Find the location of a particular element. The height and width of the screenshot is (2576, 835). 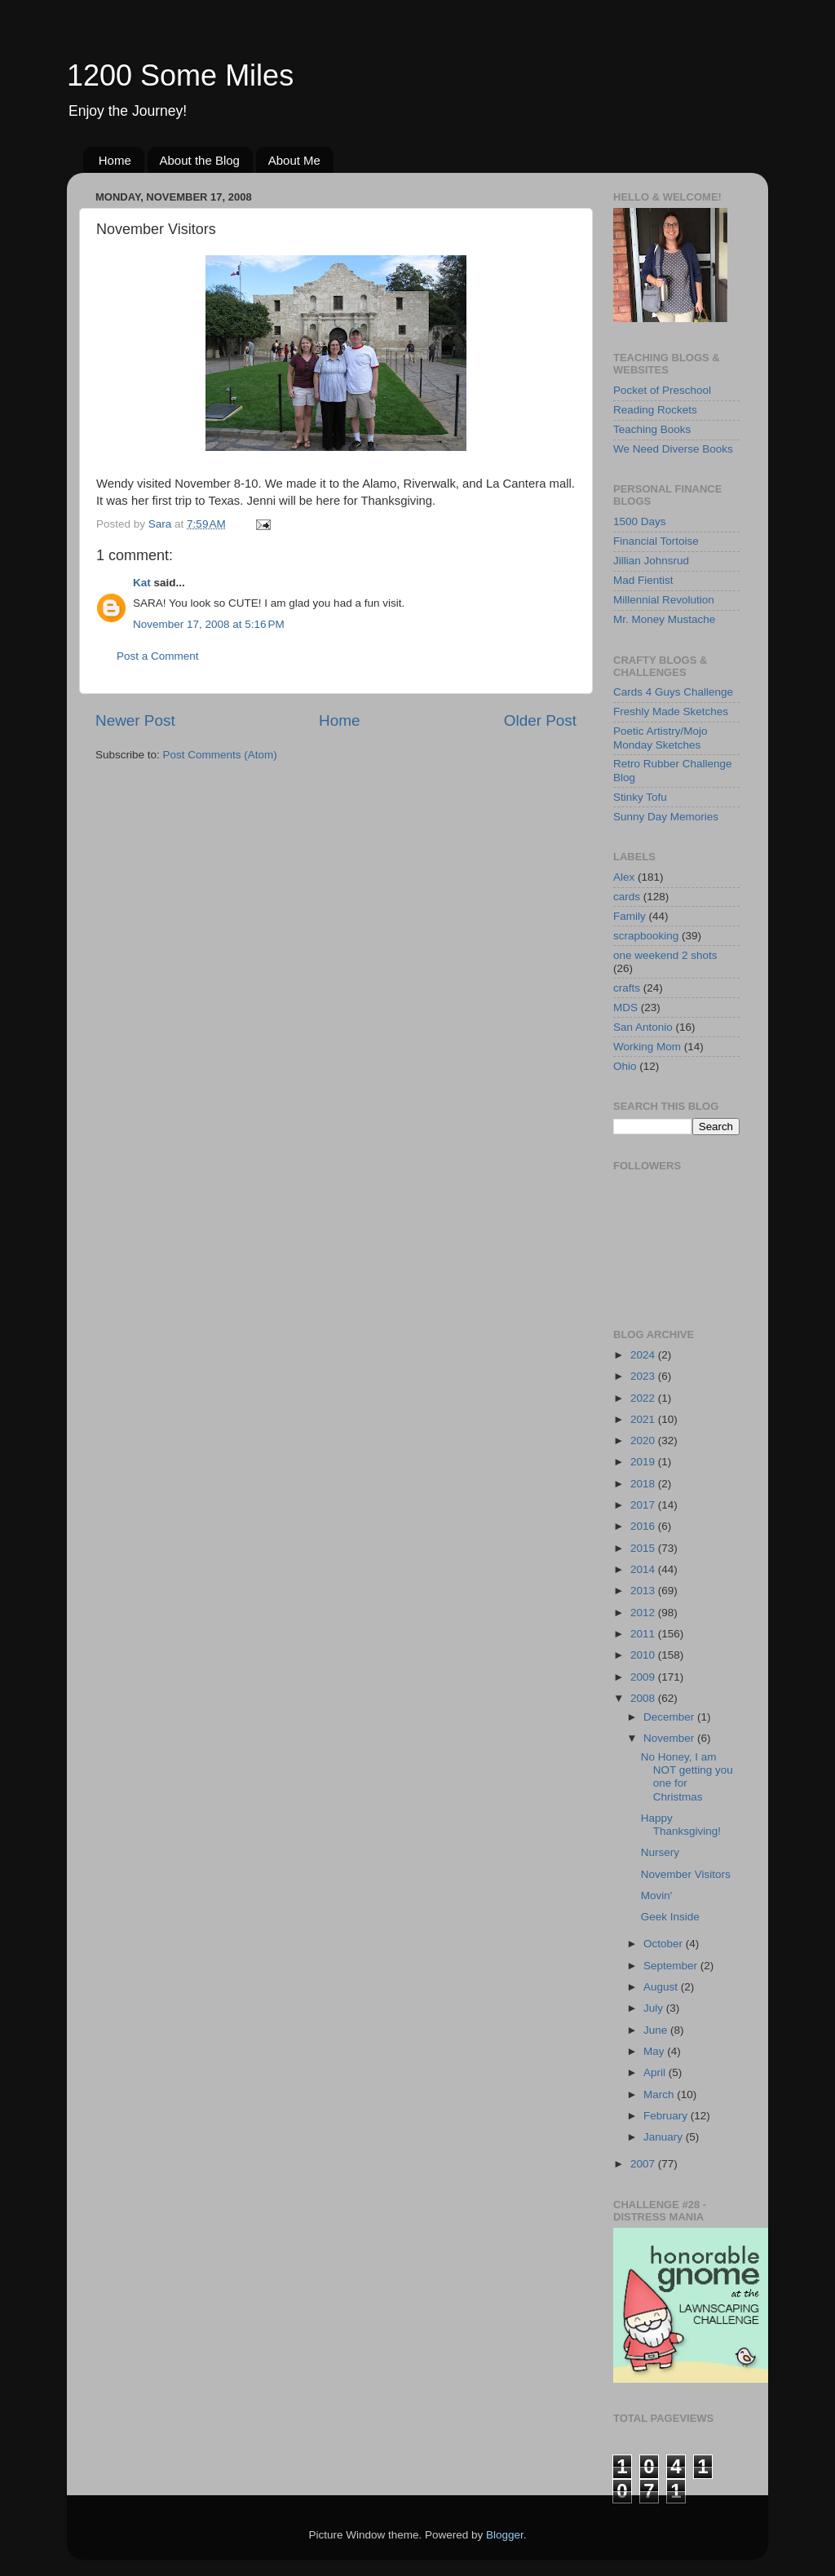

Millennial Revolution is located at coordinates (663, 600).